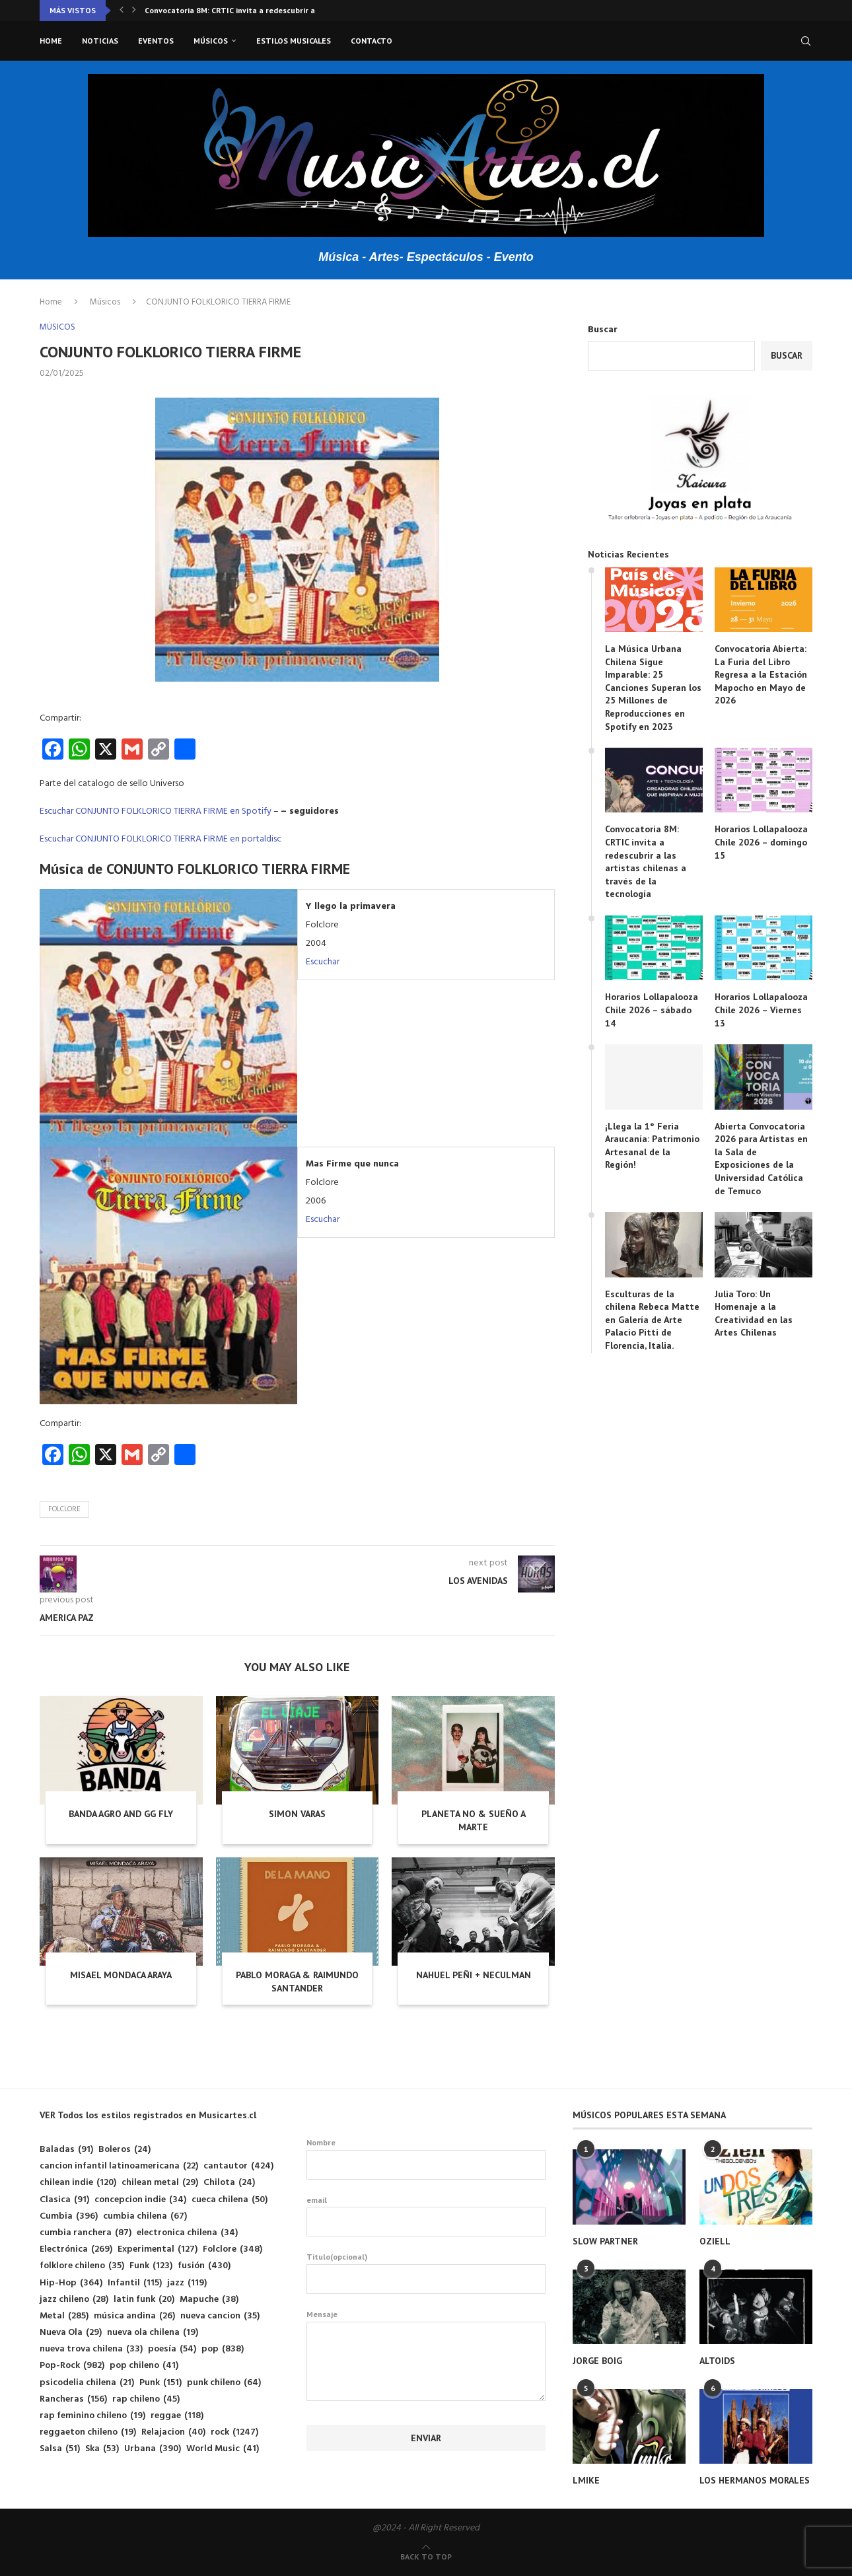 This screenshot has width=852, height=2576. Describe the element at coordinates (761, 842) in the screenshot. I see `Horarios Lollapalooza Chile 2026 – domingo 15` at that location.